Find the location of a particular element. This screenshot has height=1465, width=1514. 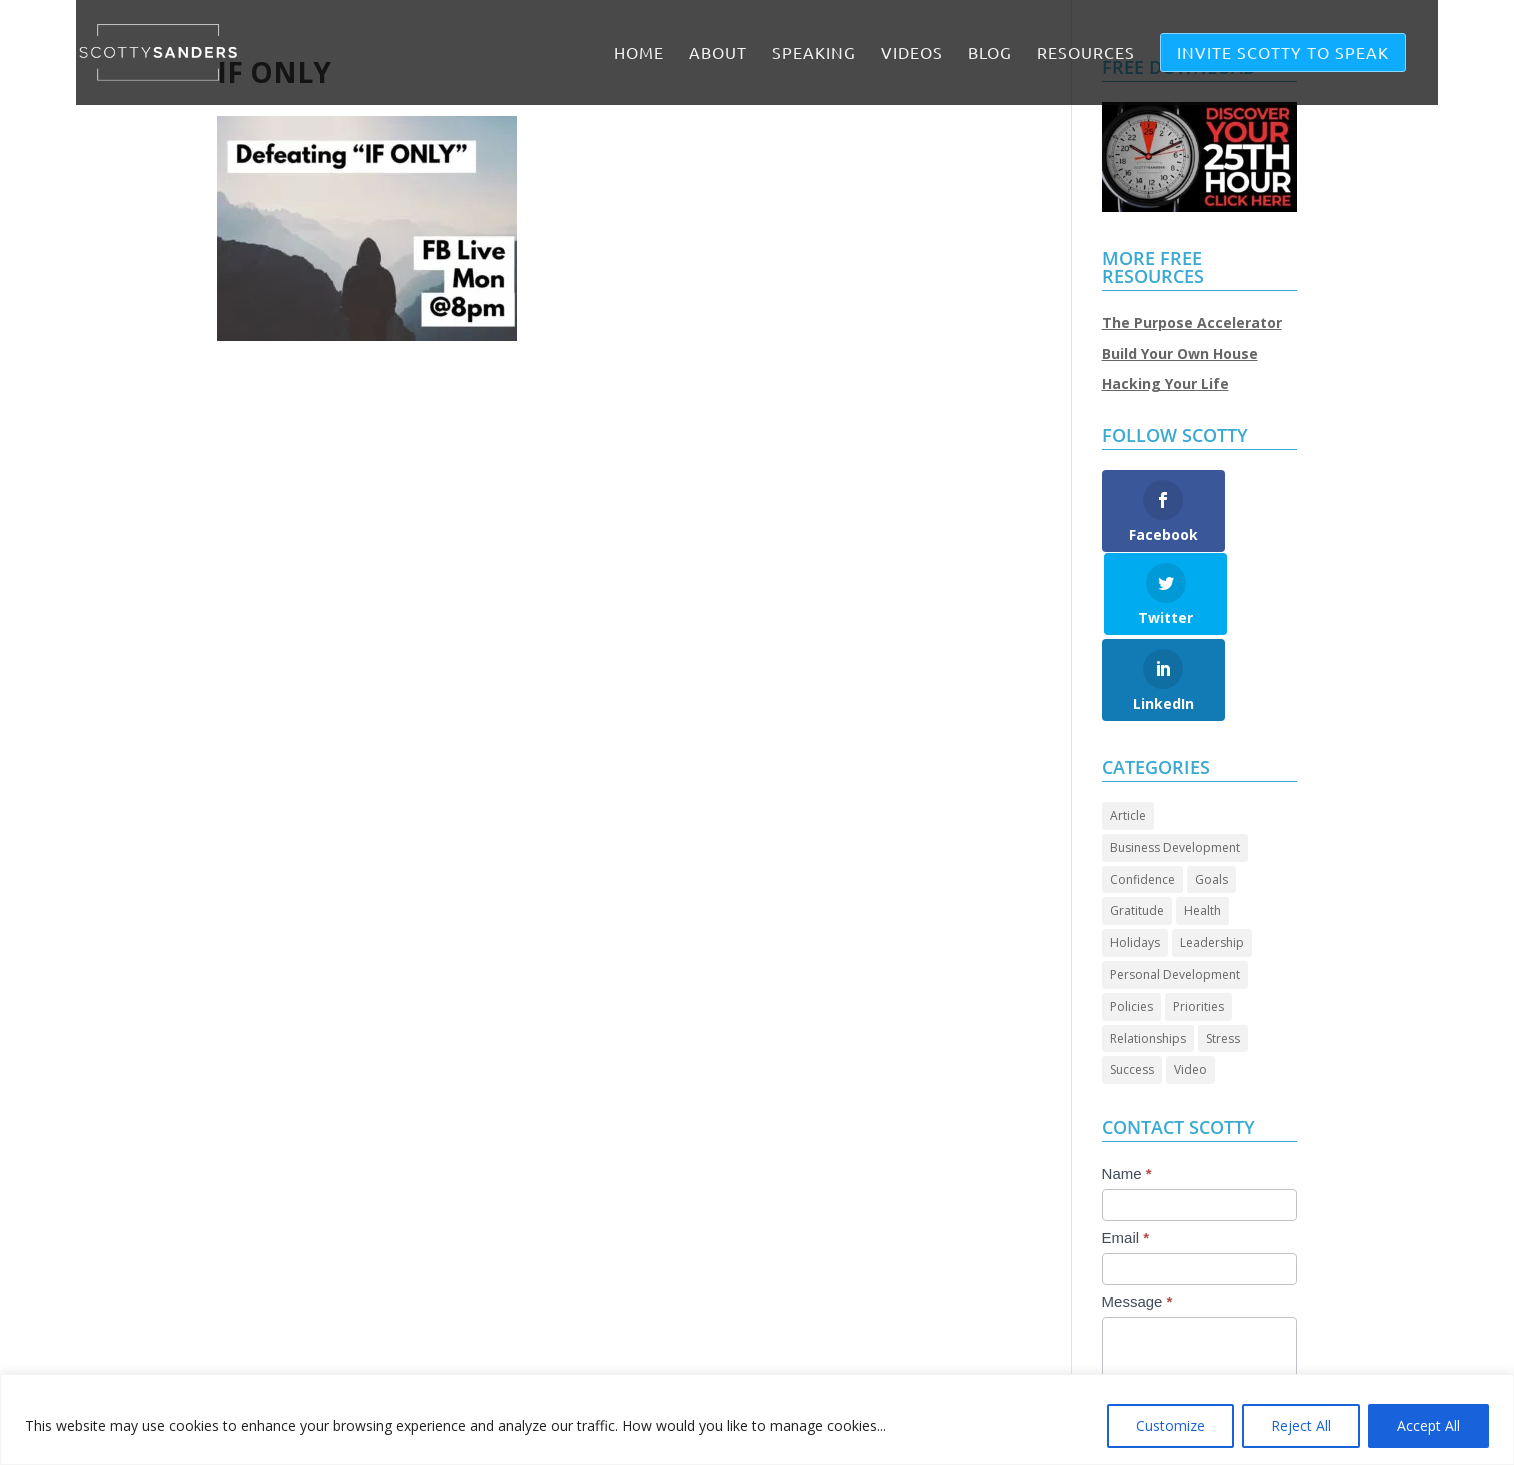

Home is located at coordinates (639, 53).